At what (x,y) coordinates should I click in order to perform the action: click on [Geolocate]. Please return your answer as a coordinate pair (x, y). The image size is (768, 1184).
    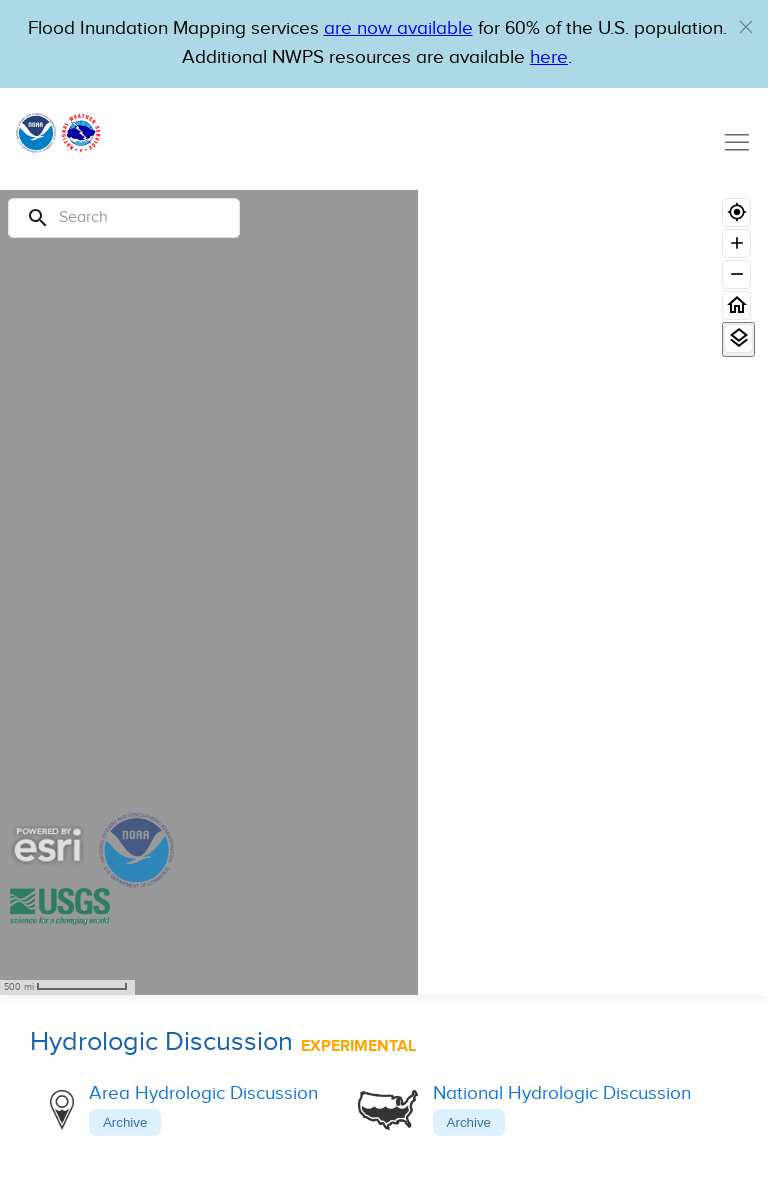
    Looking at the image, I should click on (736, 212).